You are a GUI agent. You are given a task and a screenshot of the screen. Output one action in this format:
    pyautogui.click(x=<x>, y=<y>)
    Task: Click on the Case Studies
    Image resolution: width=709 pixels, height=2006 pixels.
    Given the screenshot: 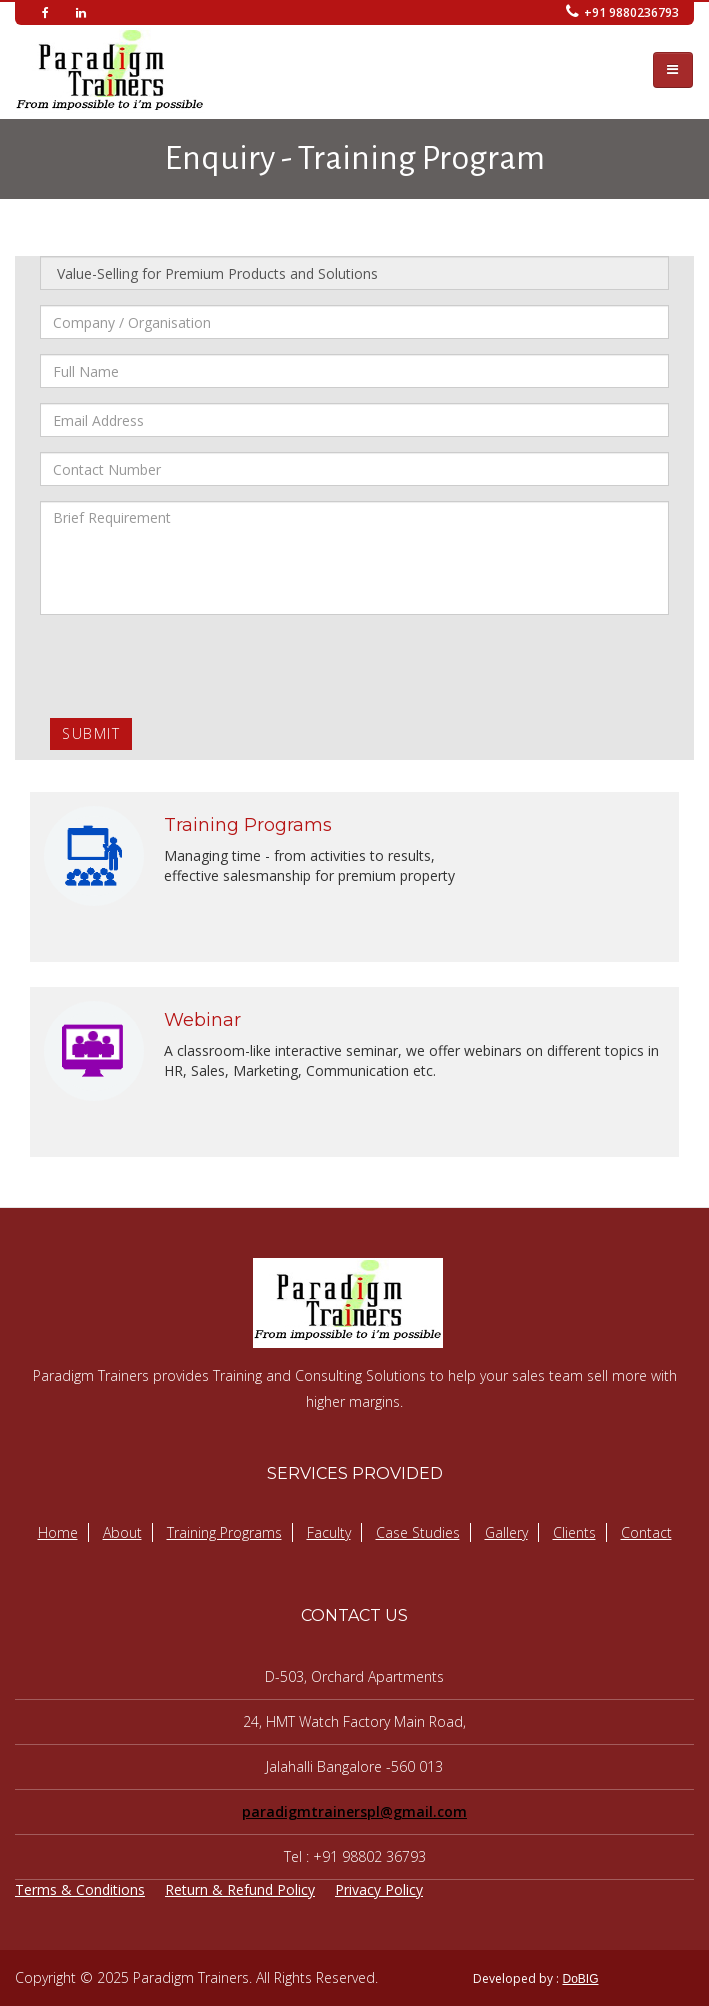 What is the action you would take?
    pyautogui.click(x=418, y=1532)
    